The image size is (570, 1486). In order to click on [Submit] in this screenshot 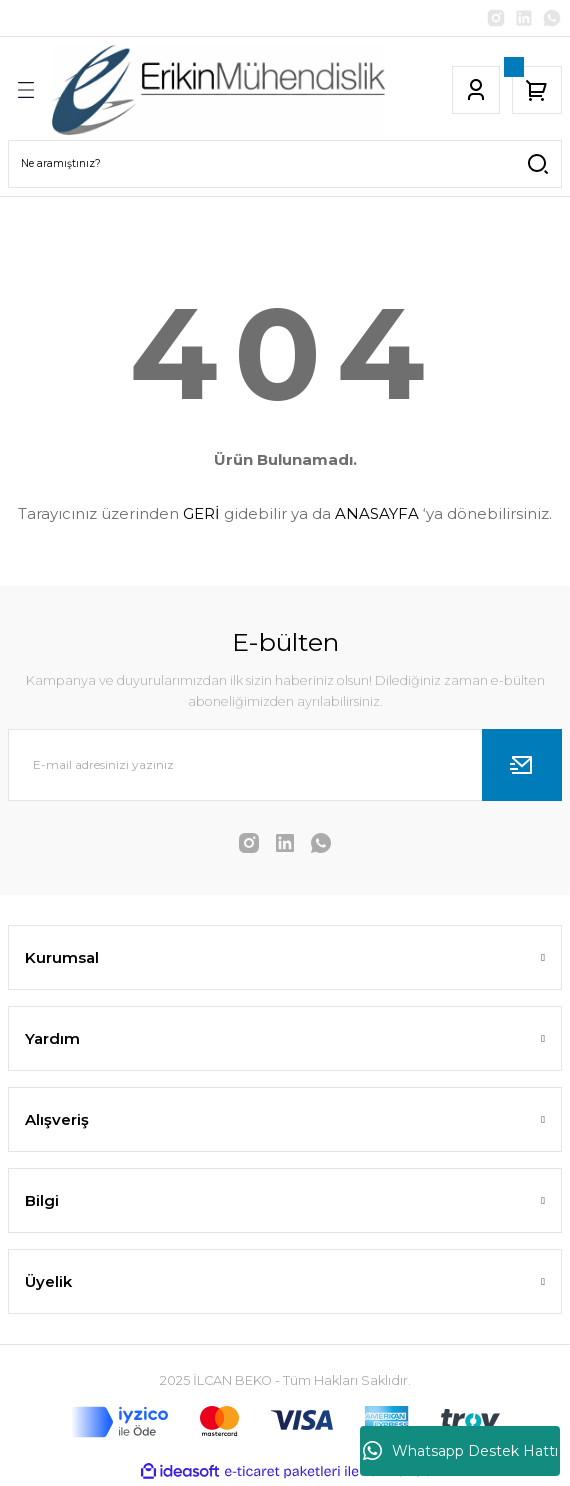, I will do `click(522, 765)`.